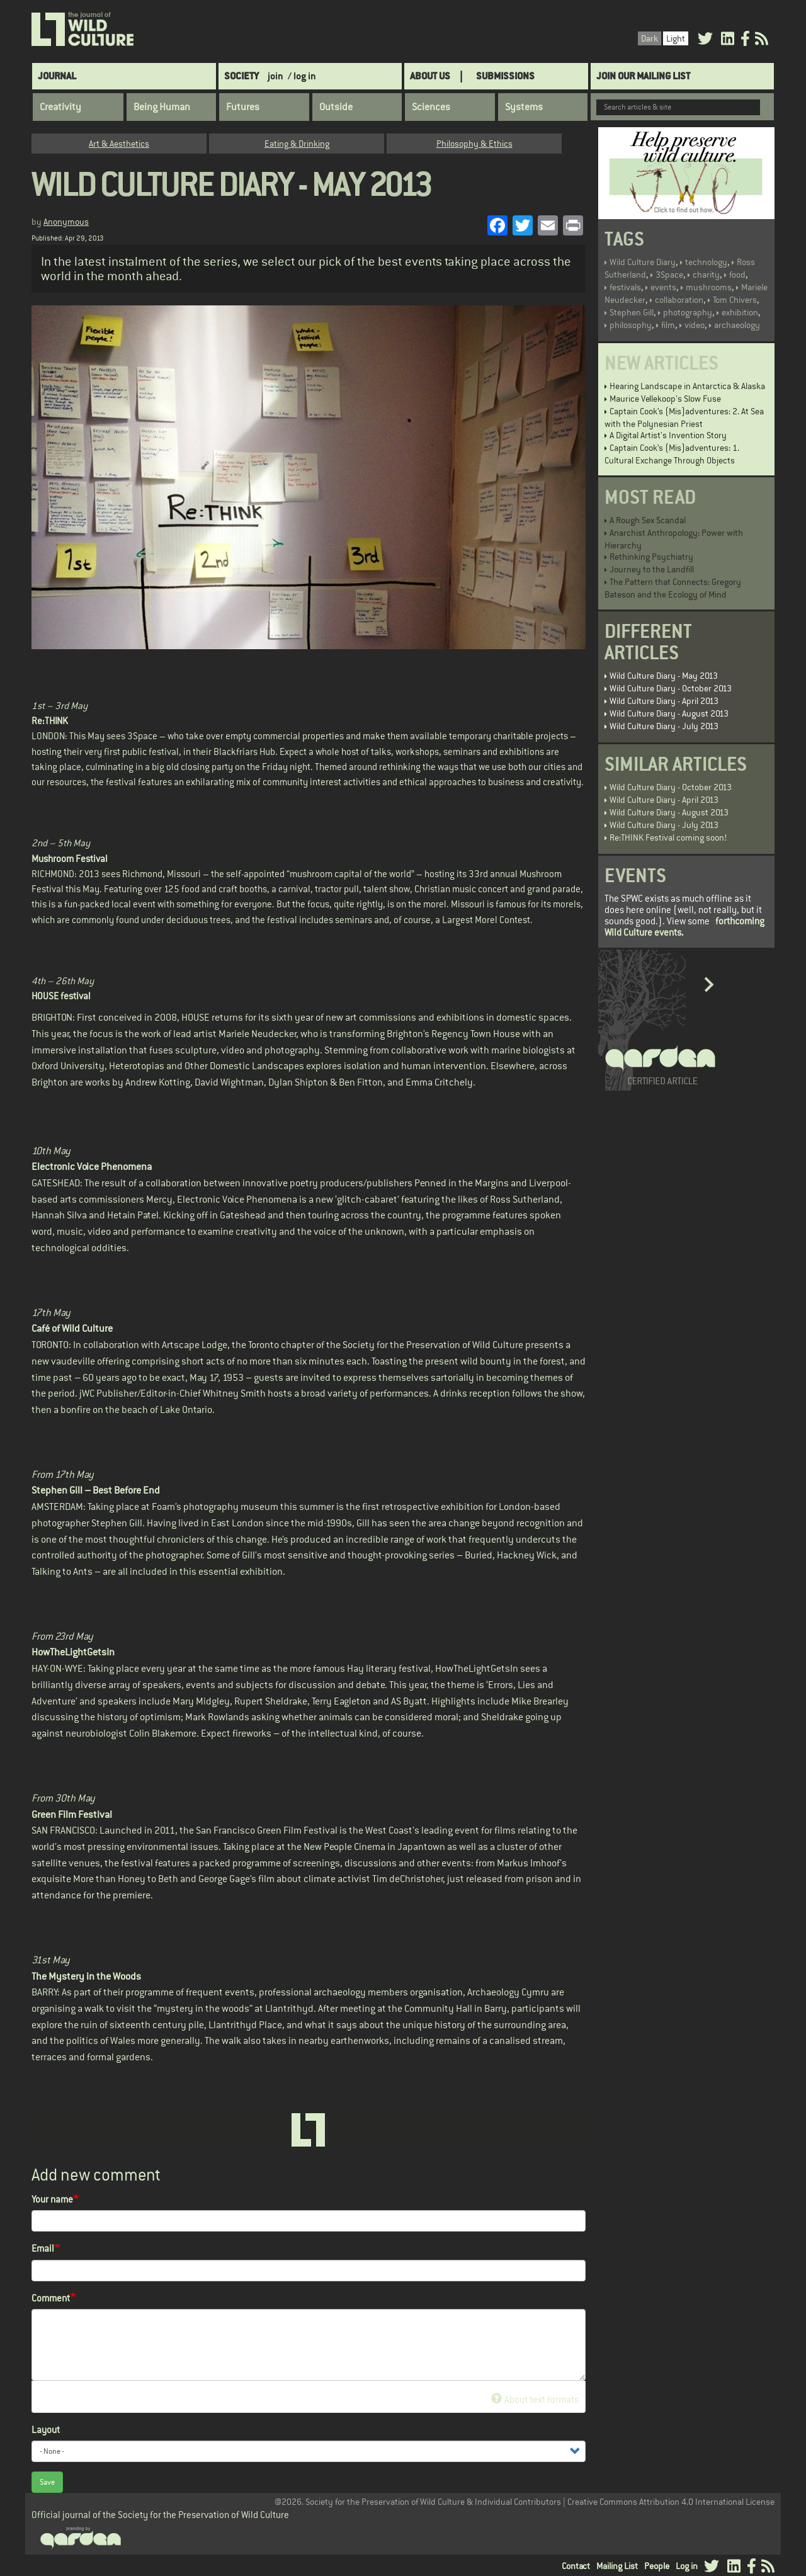  What do you see at coordinates (665, 398) in the screenshot?
I see `Maurice Vellekoop's Slow Fuse` at bounding box center [665, 398].